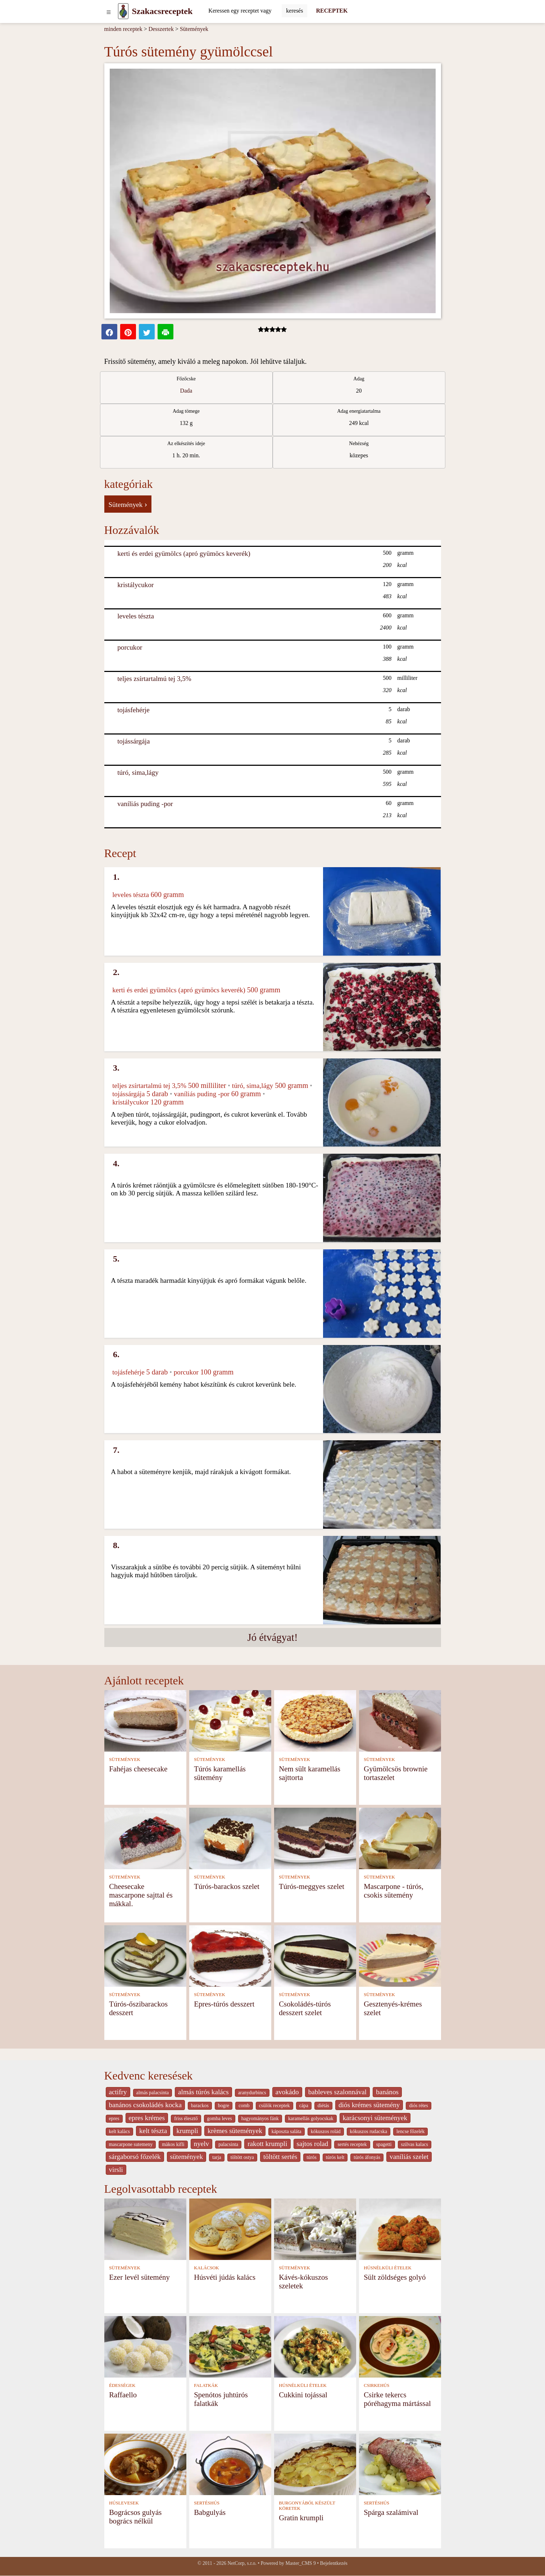  I want to click on nyelv, so click(201, 2143).